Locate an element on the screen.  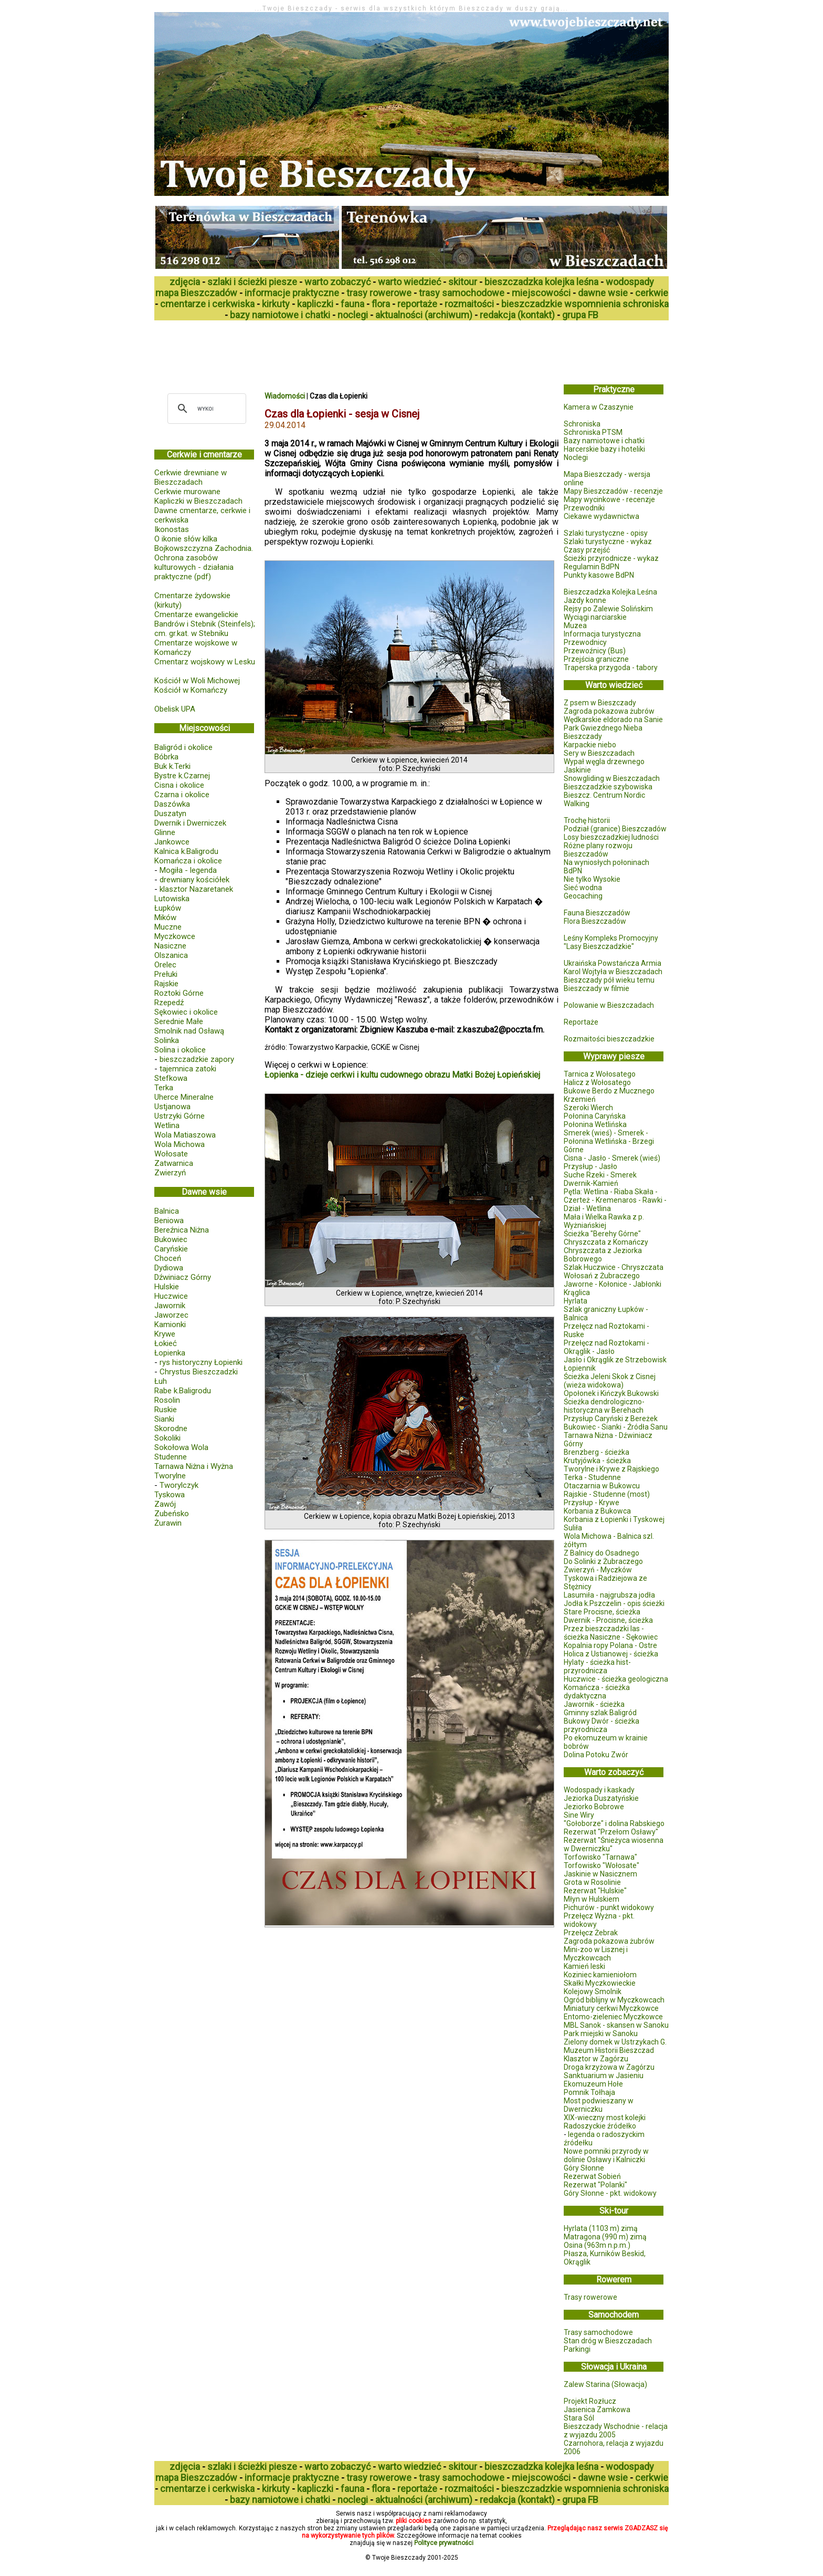
Bóbrka is located at coordinates (166, 757).